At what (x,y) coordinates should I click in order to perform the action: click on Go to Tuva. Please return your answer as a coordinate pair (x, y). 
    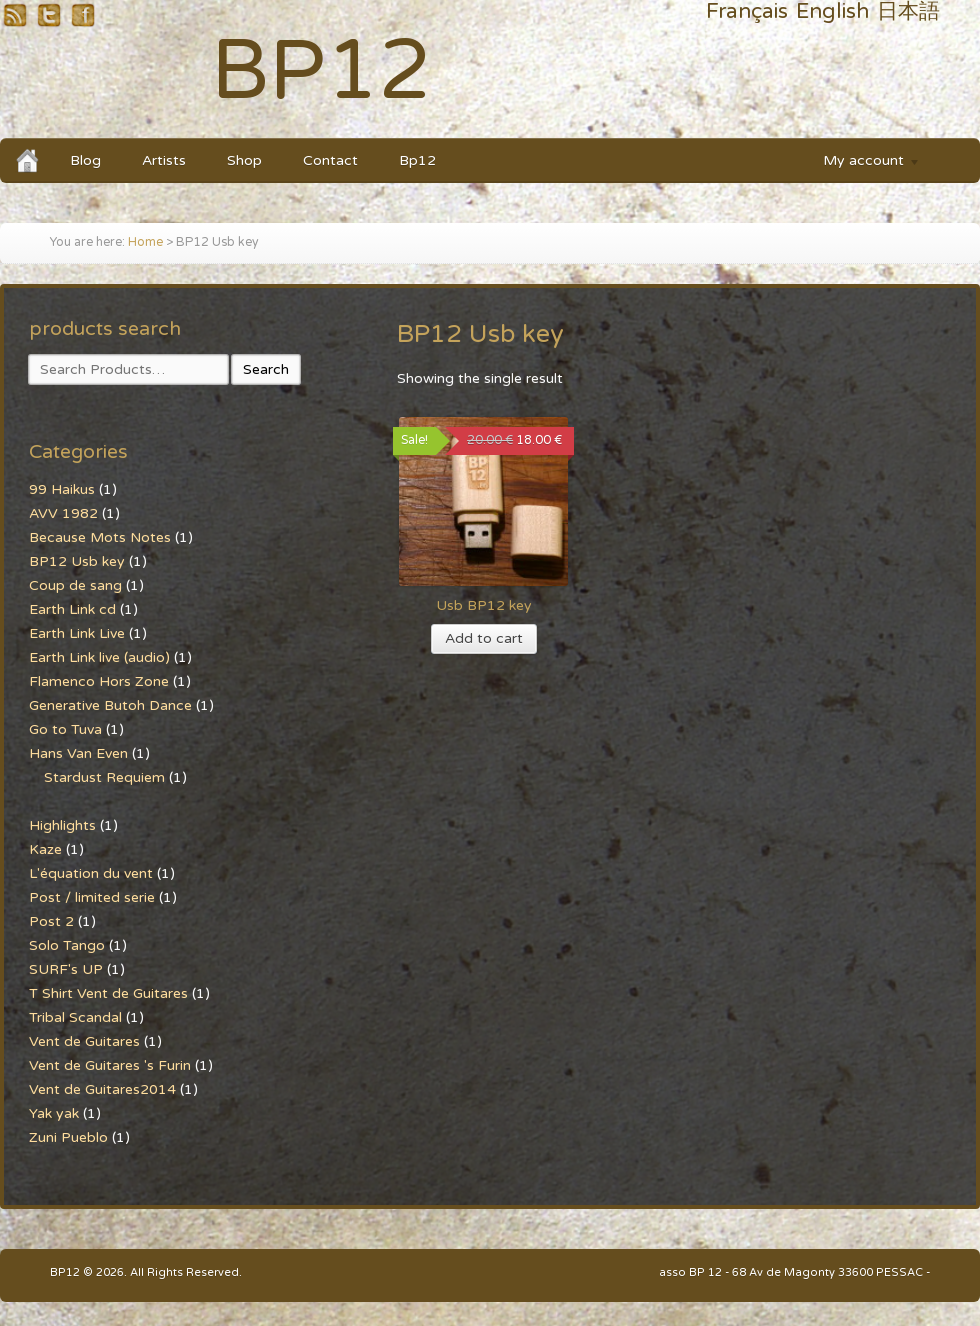
    Looking at the image, I should click on (65, 729).